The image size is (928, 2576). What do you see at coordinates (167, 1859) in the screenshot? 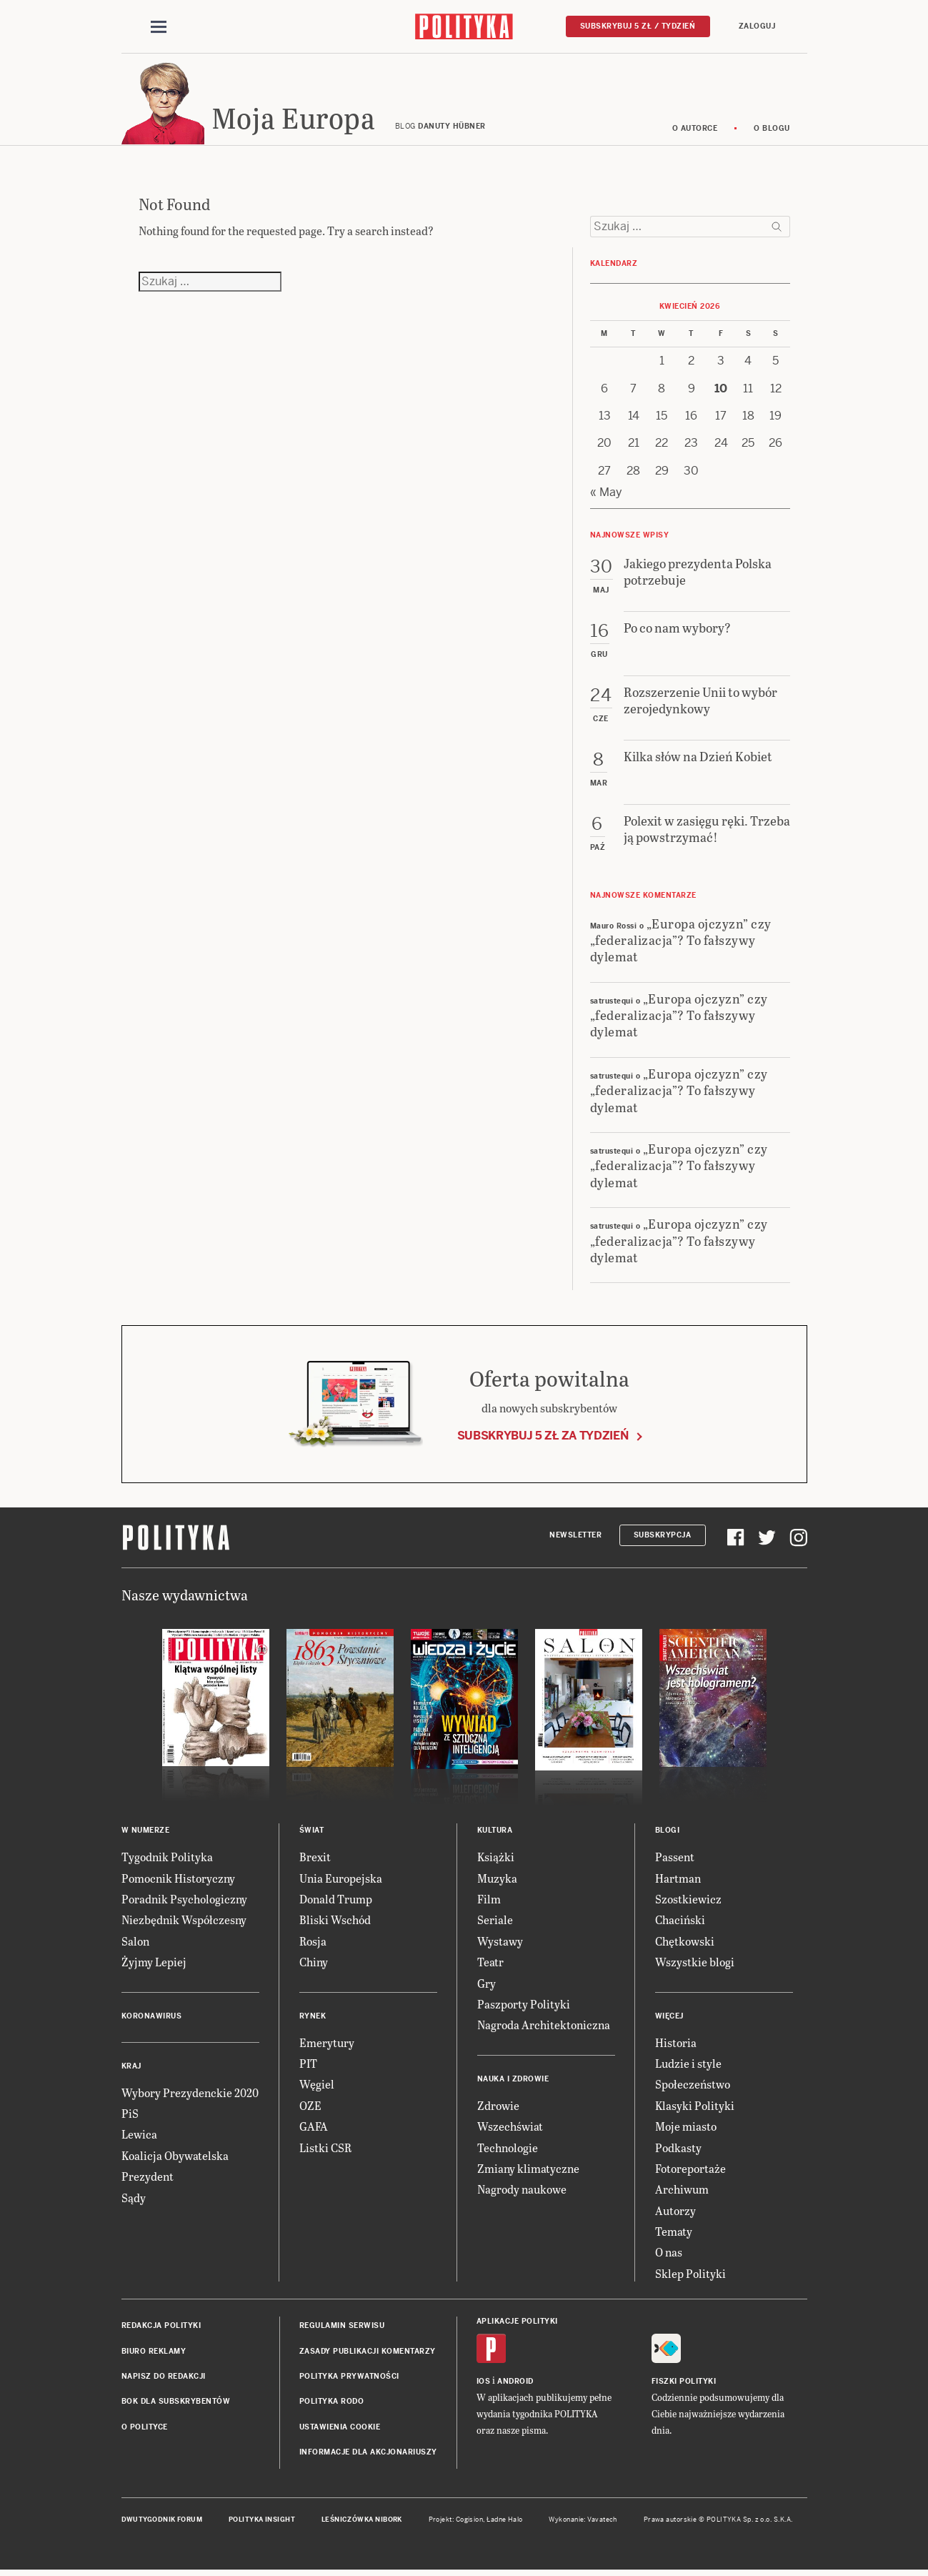
I see `Tygodnik Polityka` at bounding box center [167, 1859].